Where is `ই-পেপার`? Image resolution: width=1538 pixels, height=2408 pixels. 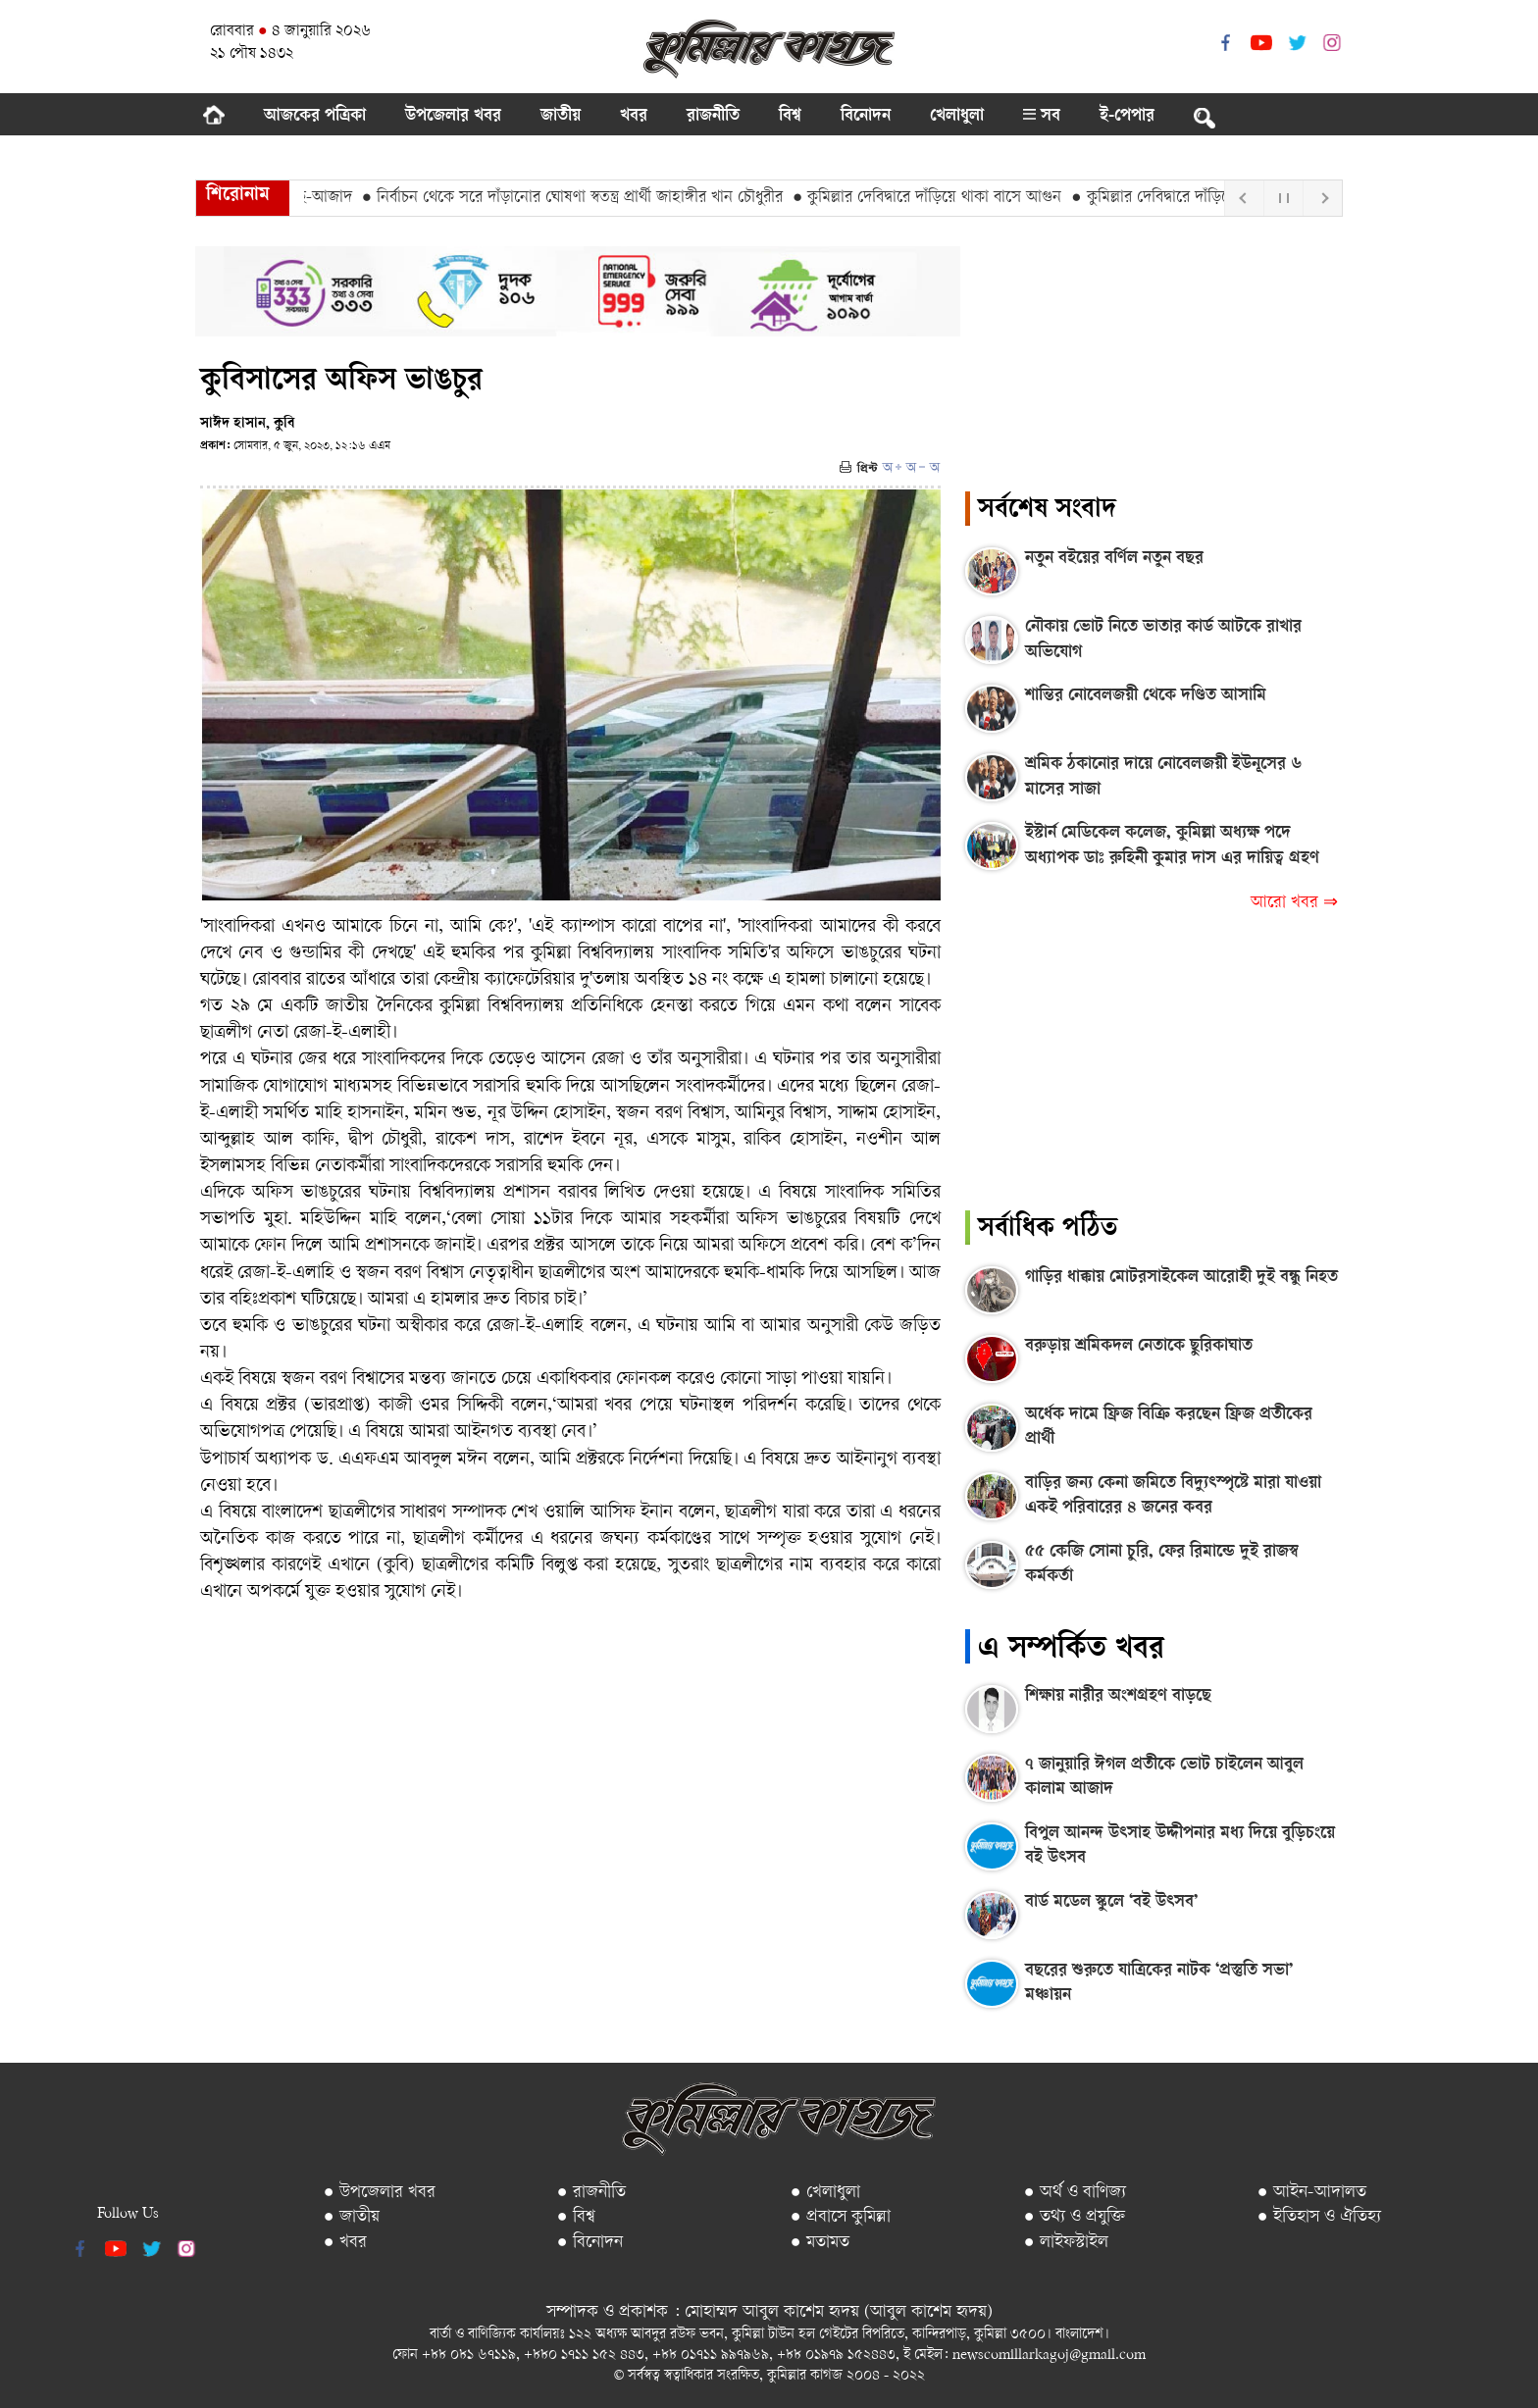 ই-পেপার is located at coordinates (1127, 117).